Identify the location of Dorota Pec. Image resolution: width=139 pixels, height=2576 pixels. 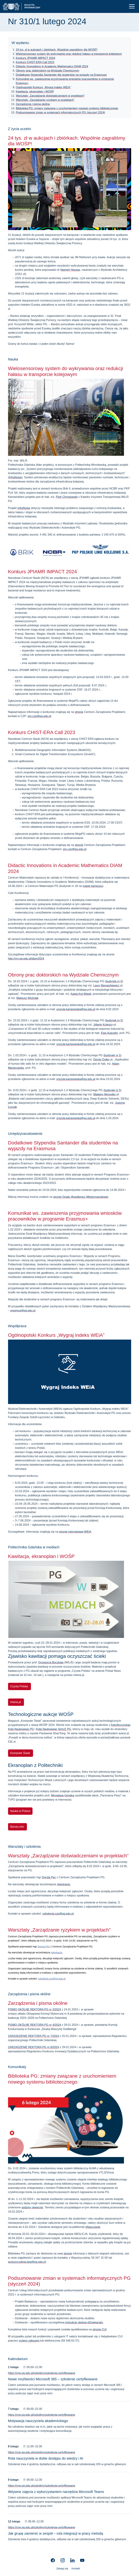
(49, 1877).